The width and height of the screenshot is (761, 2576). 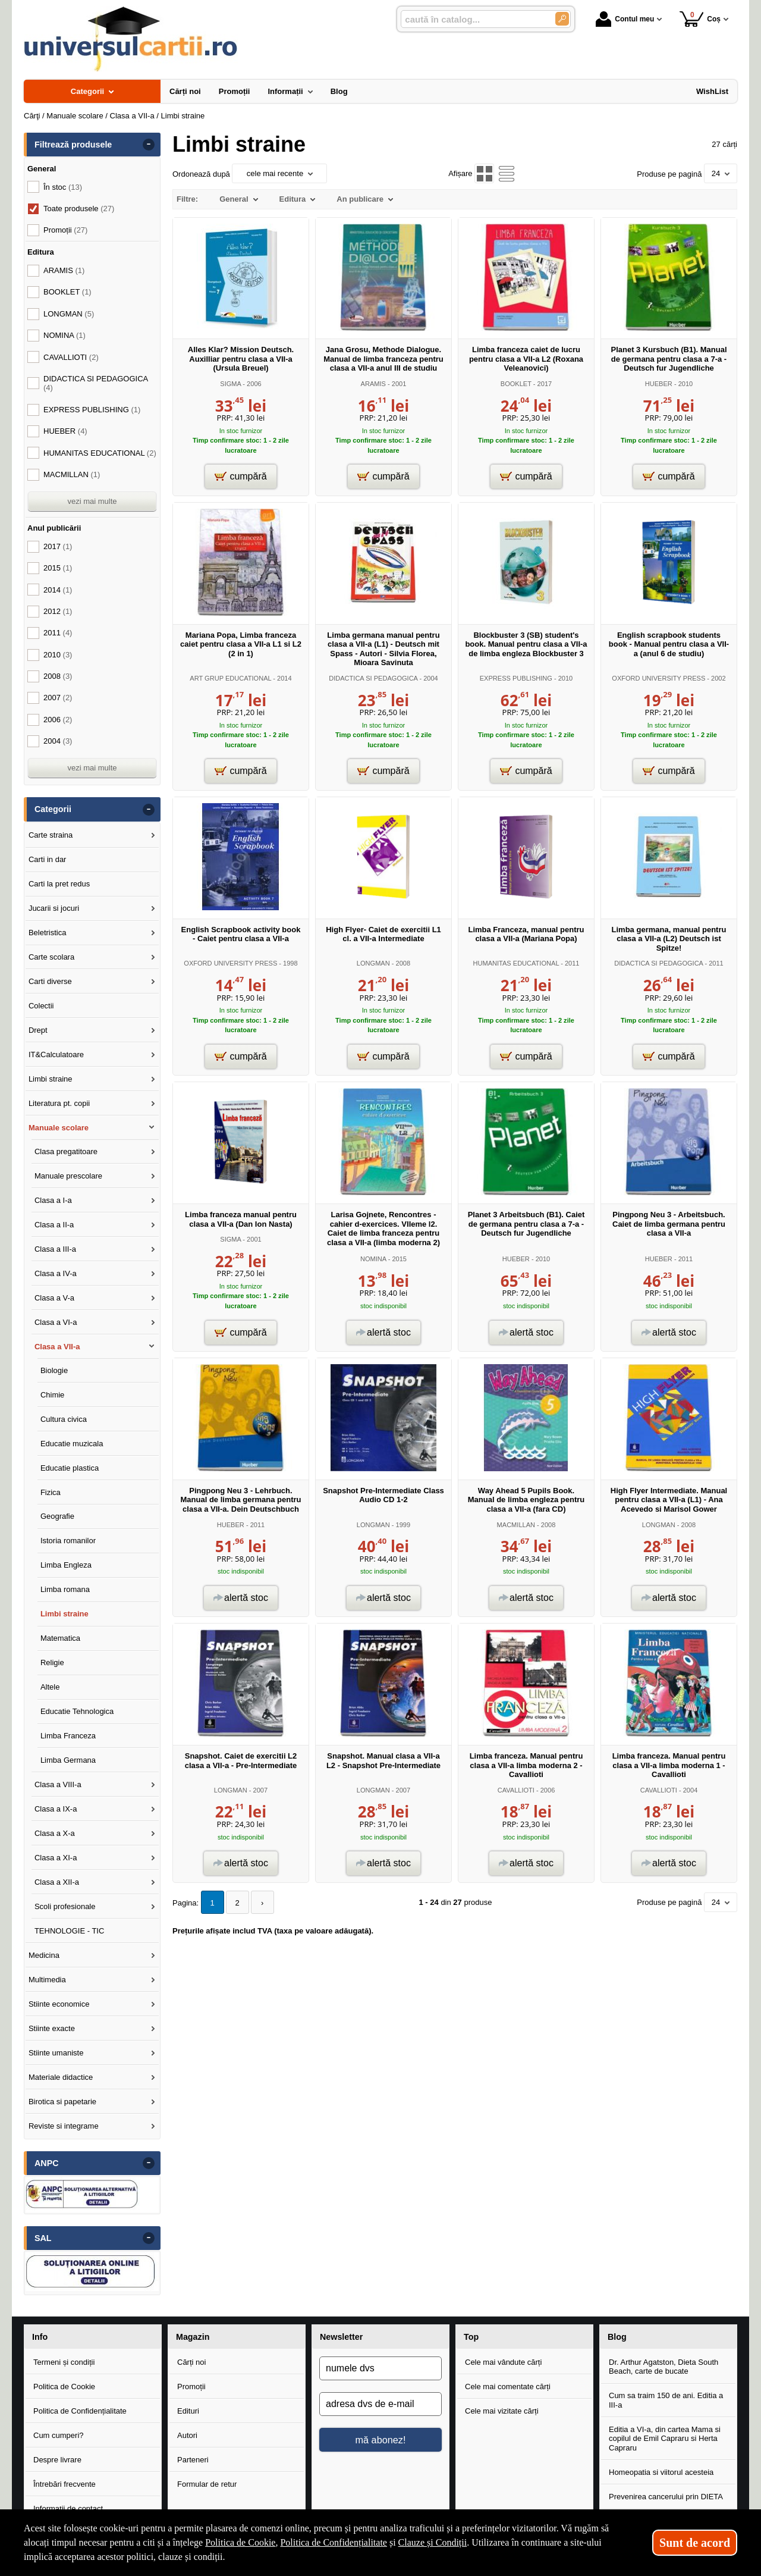 What do you see at coordinates (432, 2542) in the screenshot?
I see `Clauze și Condiții [Clauze și Condiții (Se deschide într-un tab nou)]` at bounding box center [432, 2542].